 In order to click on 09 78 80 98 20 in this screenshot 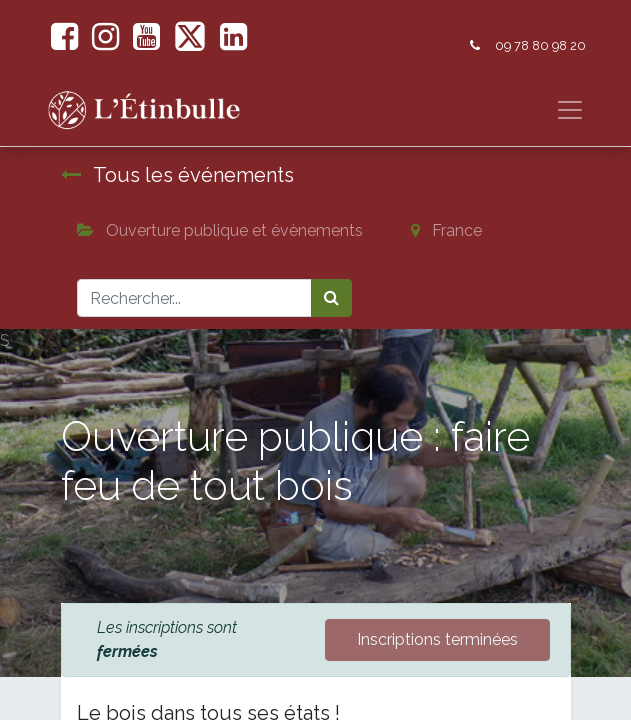, I will do `click(540, 45)`.